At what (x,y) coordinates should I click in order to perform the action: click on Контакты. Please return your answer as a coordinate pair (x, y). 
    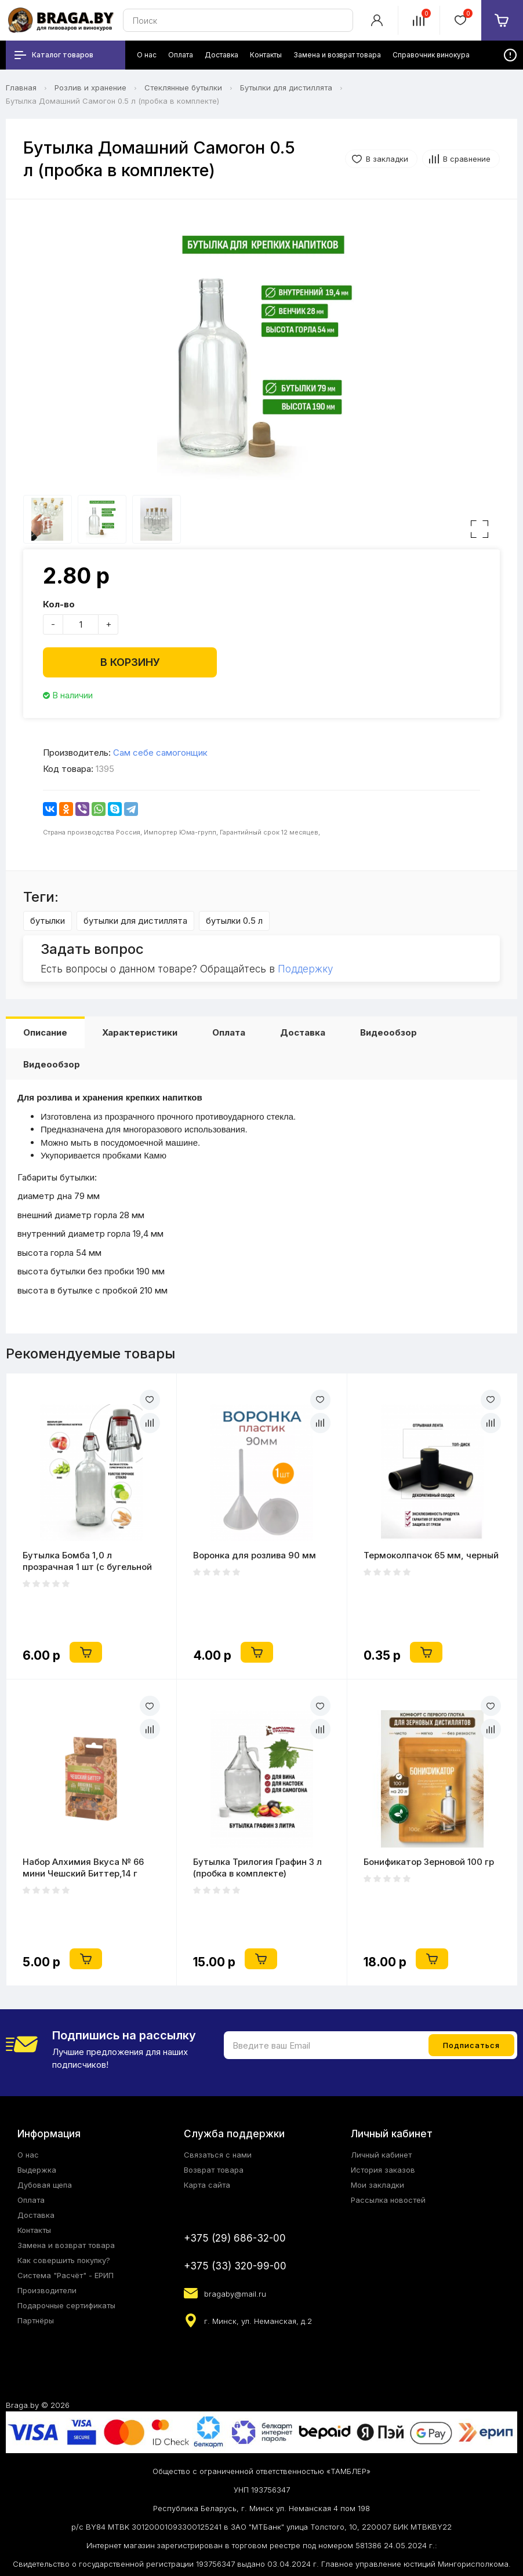
    Looking at the image, I should click on (34, 2230).